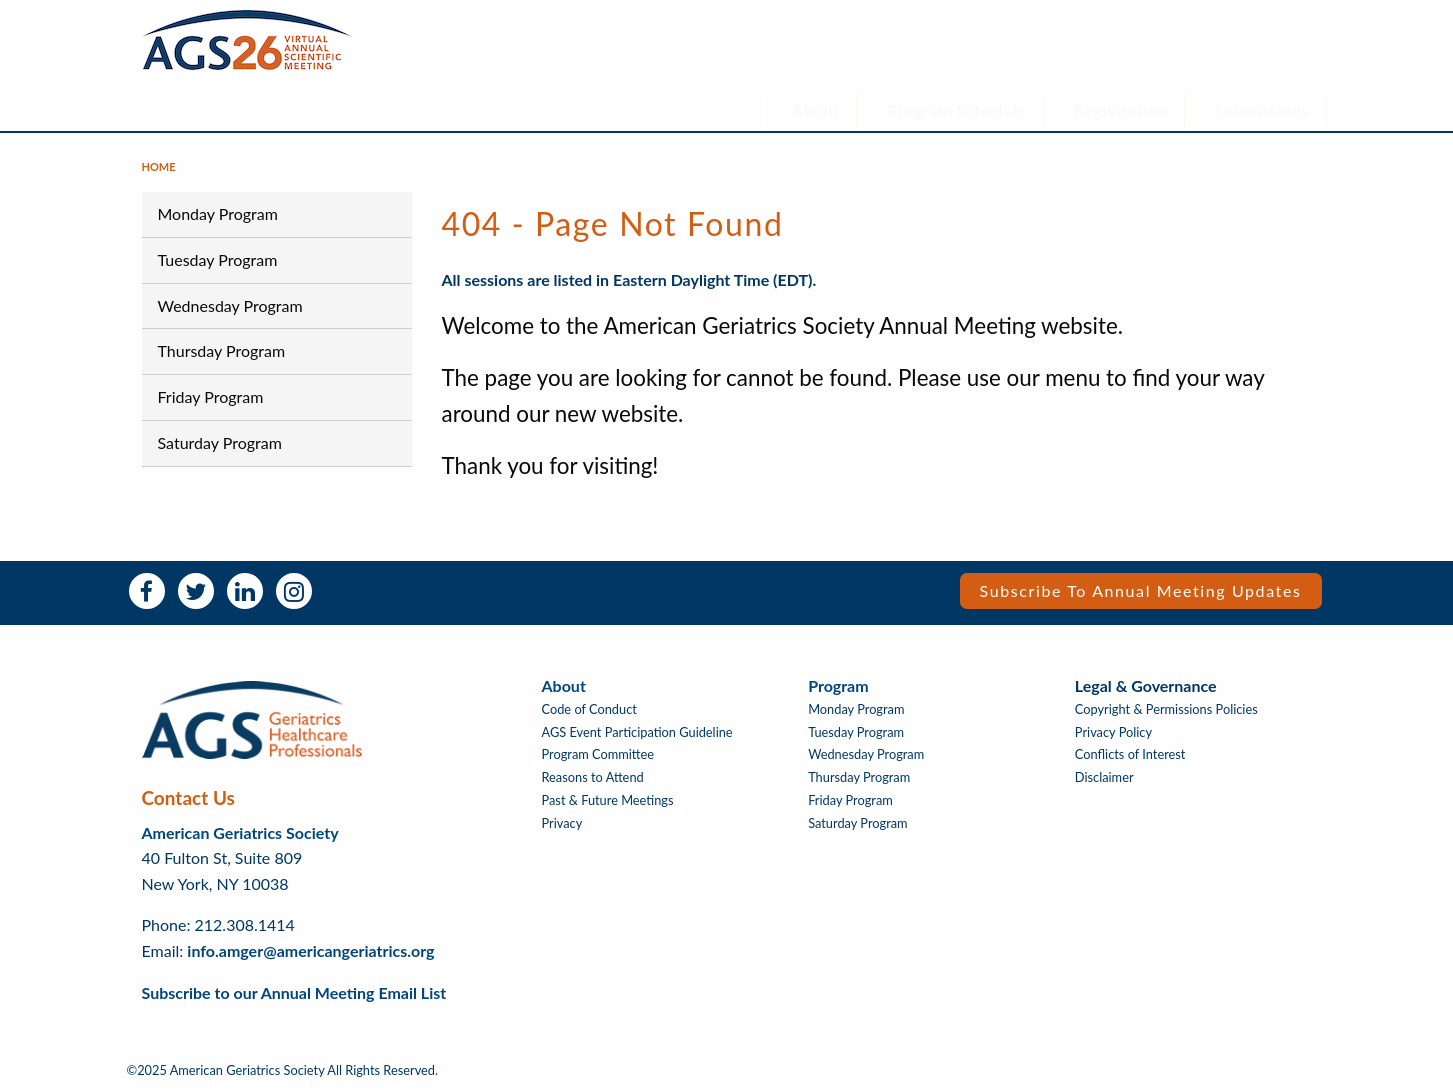  What do you see at coordinates (196, 591) in the screenshot?
I see `Twitter` at bounding box center [196, 591].